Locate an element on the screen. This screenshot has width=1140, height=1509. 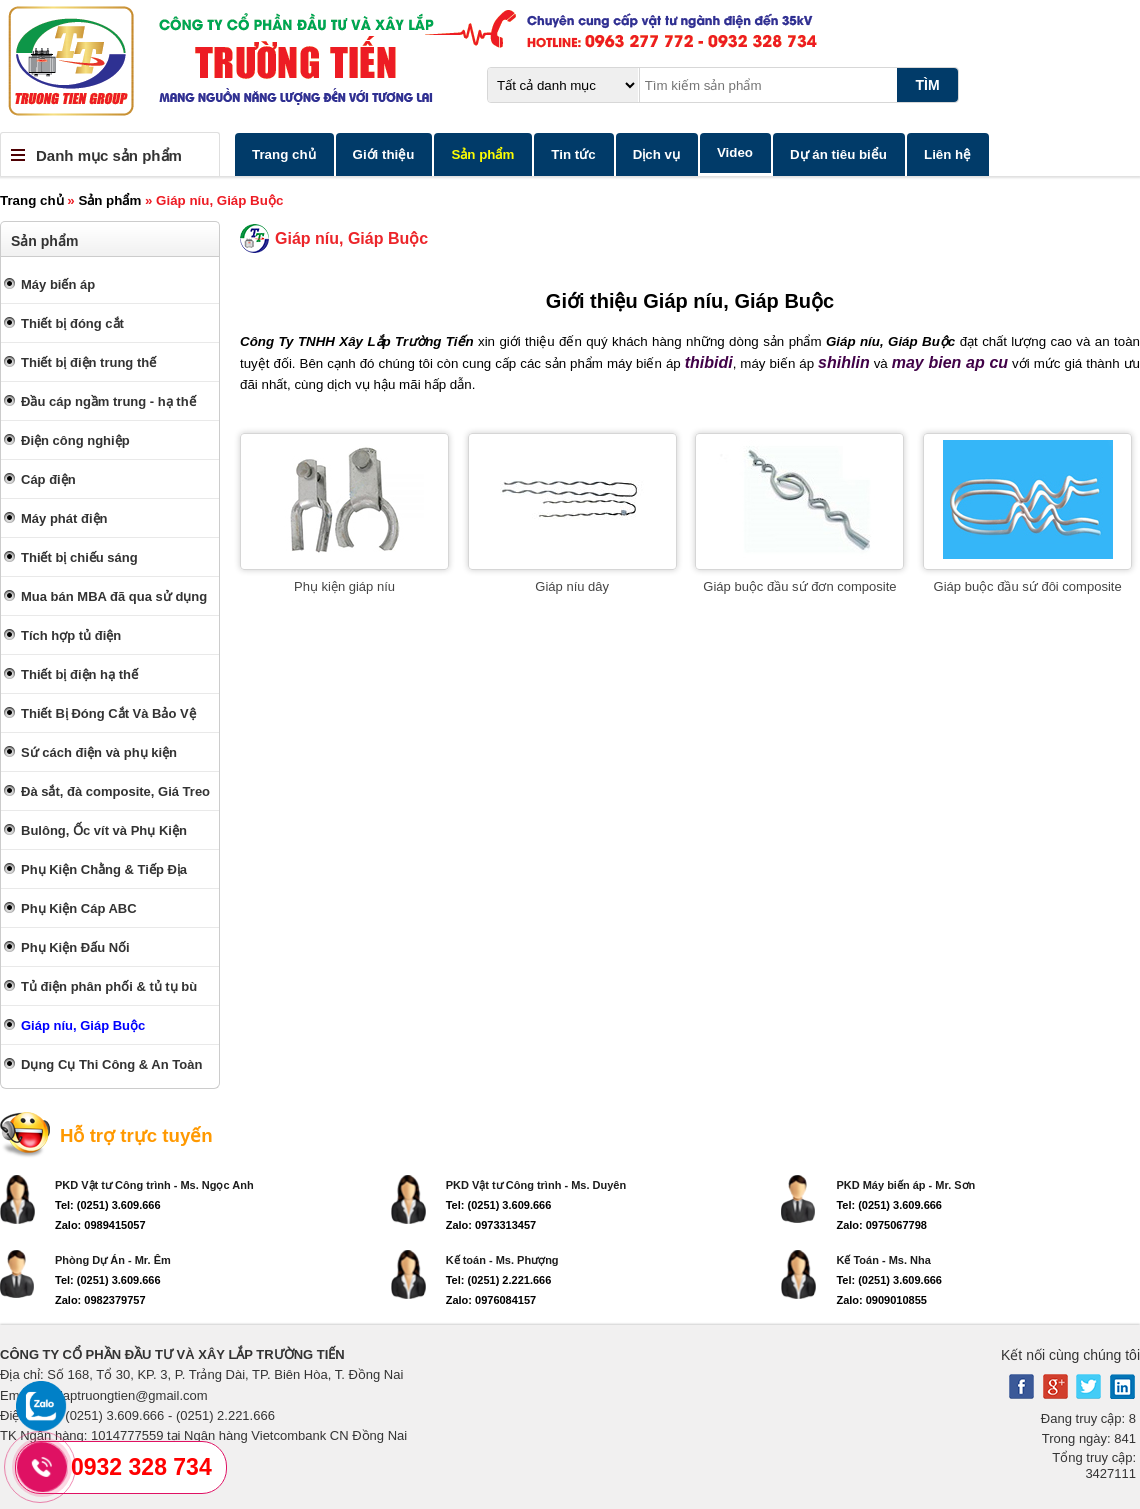
Phụ kiện giáp níu is located at coordinates (344, 586).